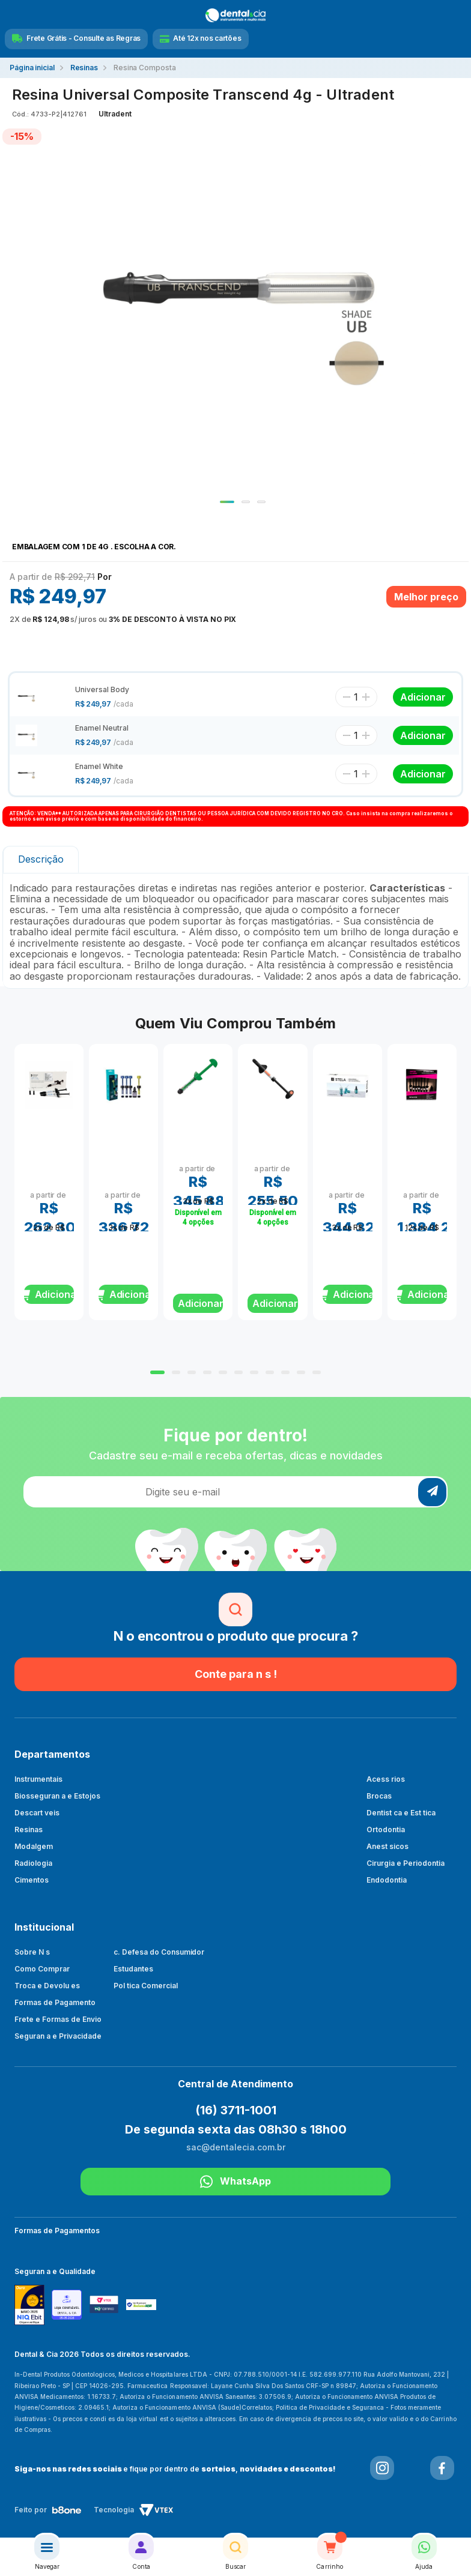 This screenshot has height=2576, width=471. What do you see at coordinates (246, 502) in the screenshot?
I see `2 [tab]` at bounding box center [246, 502].